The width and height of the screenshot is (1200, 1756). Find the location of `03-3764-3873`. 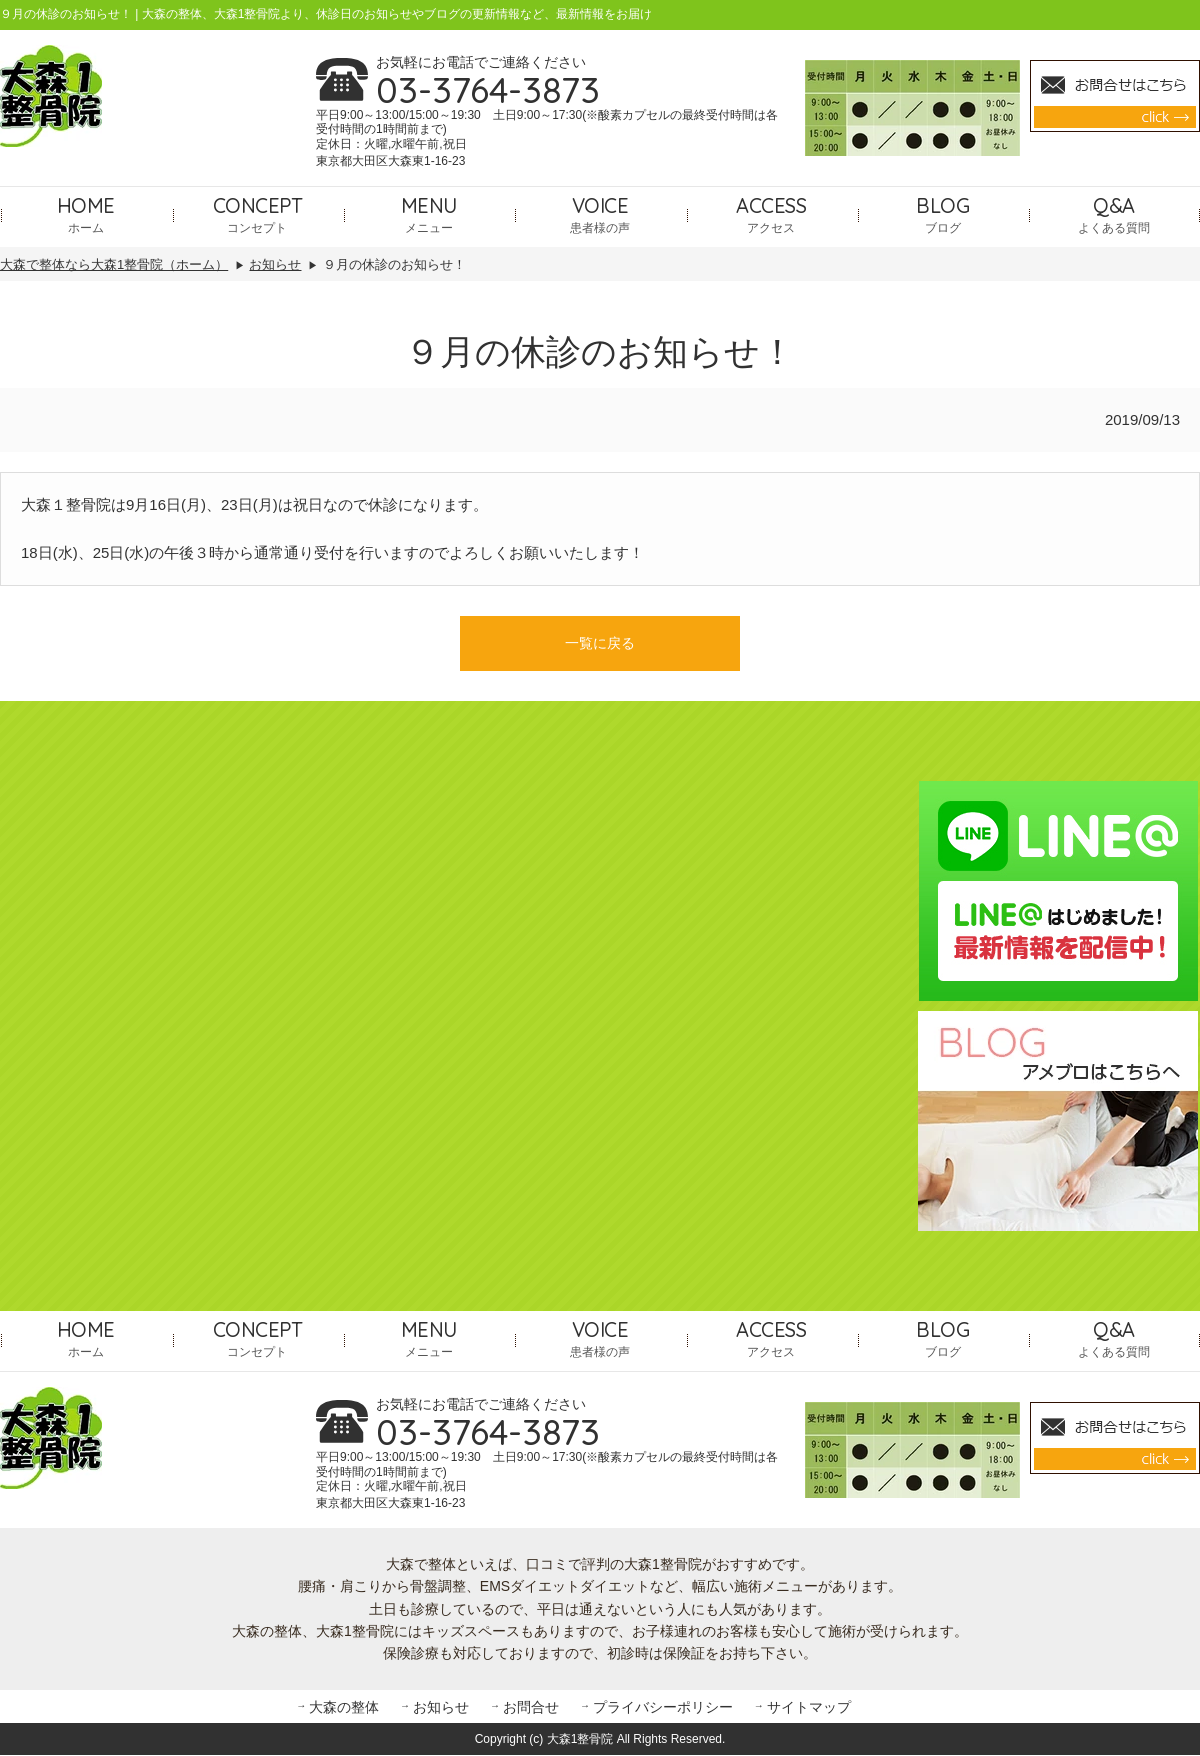

03-3764-3873 is located at coordinates (488, 90).